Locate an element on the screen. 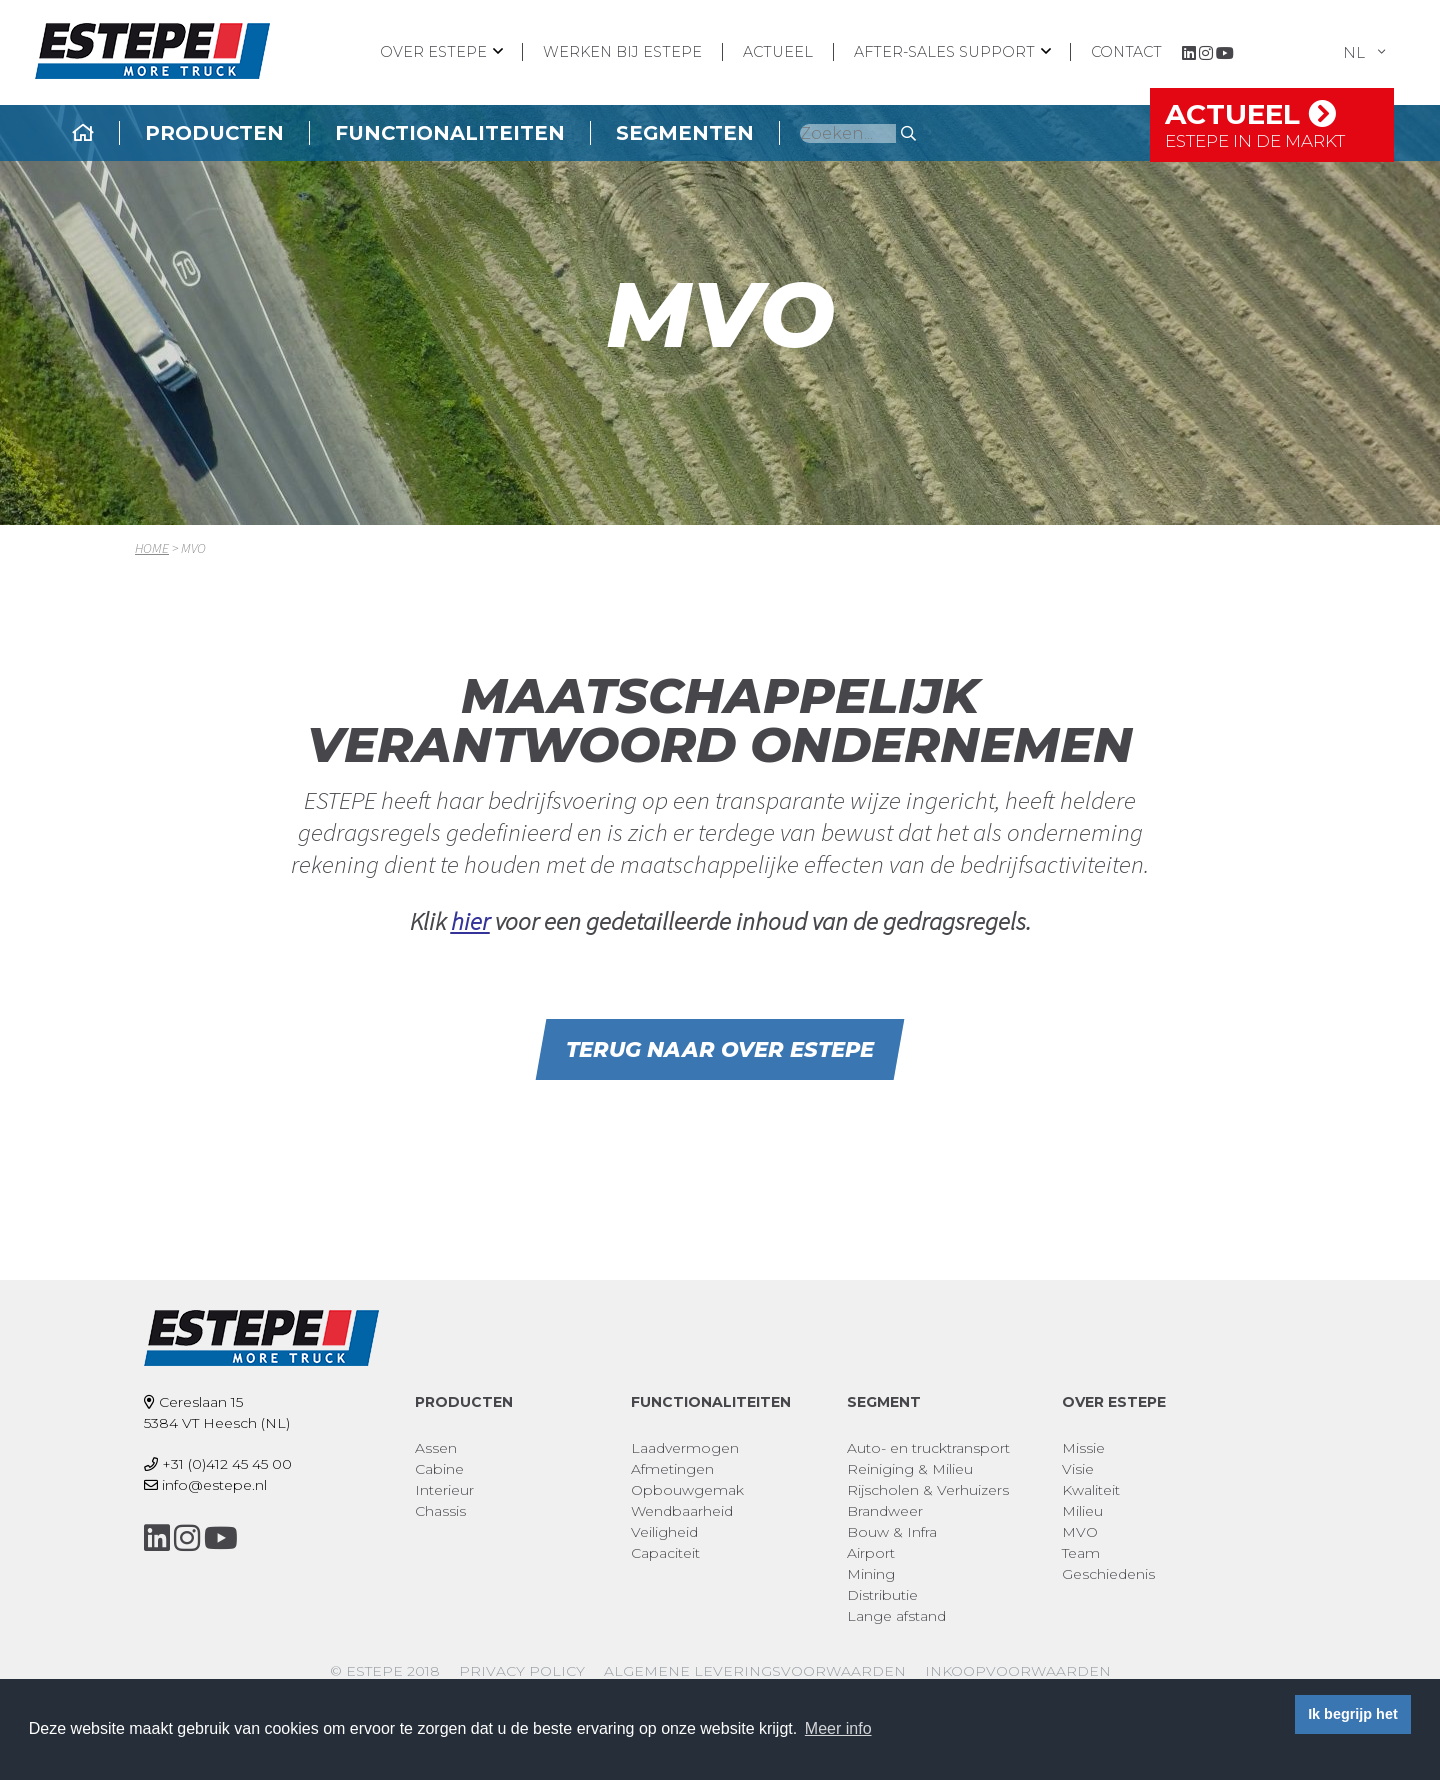  Visie is located at coordinates (1078, 1469).